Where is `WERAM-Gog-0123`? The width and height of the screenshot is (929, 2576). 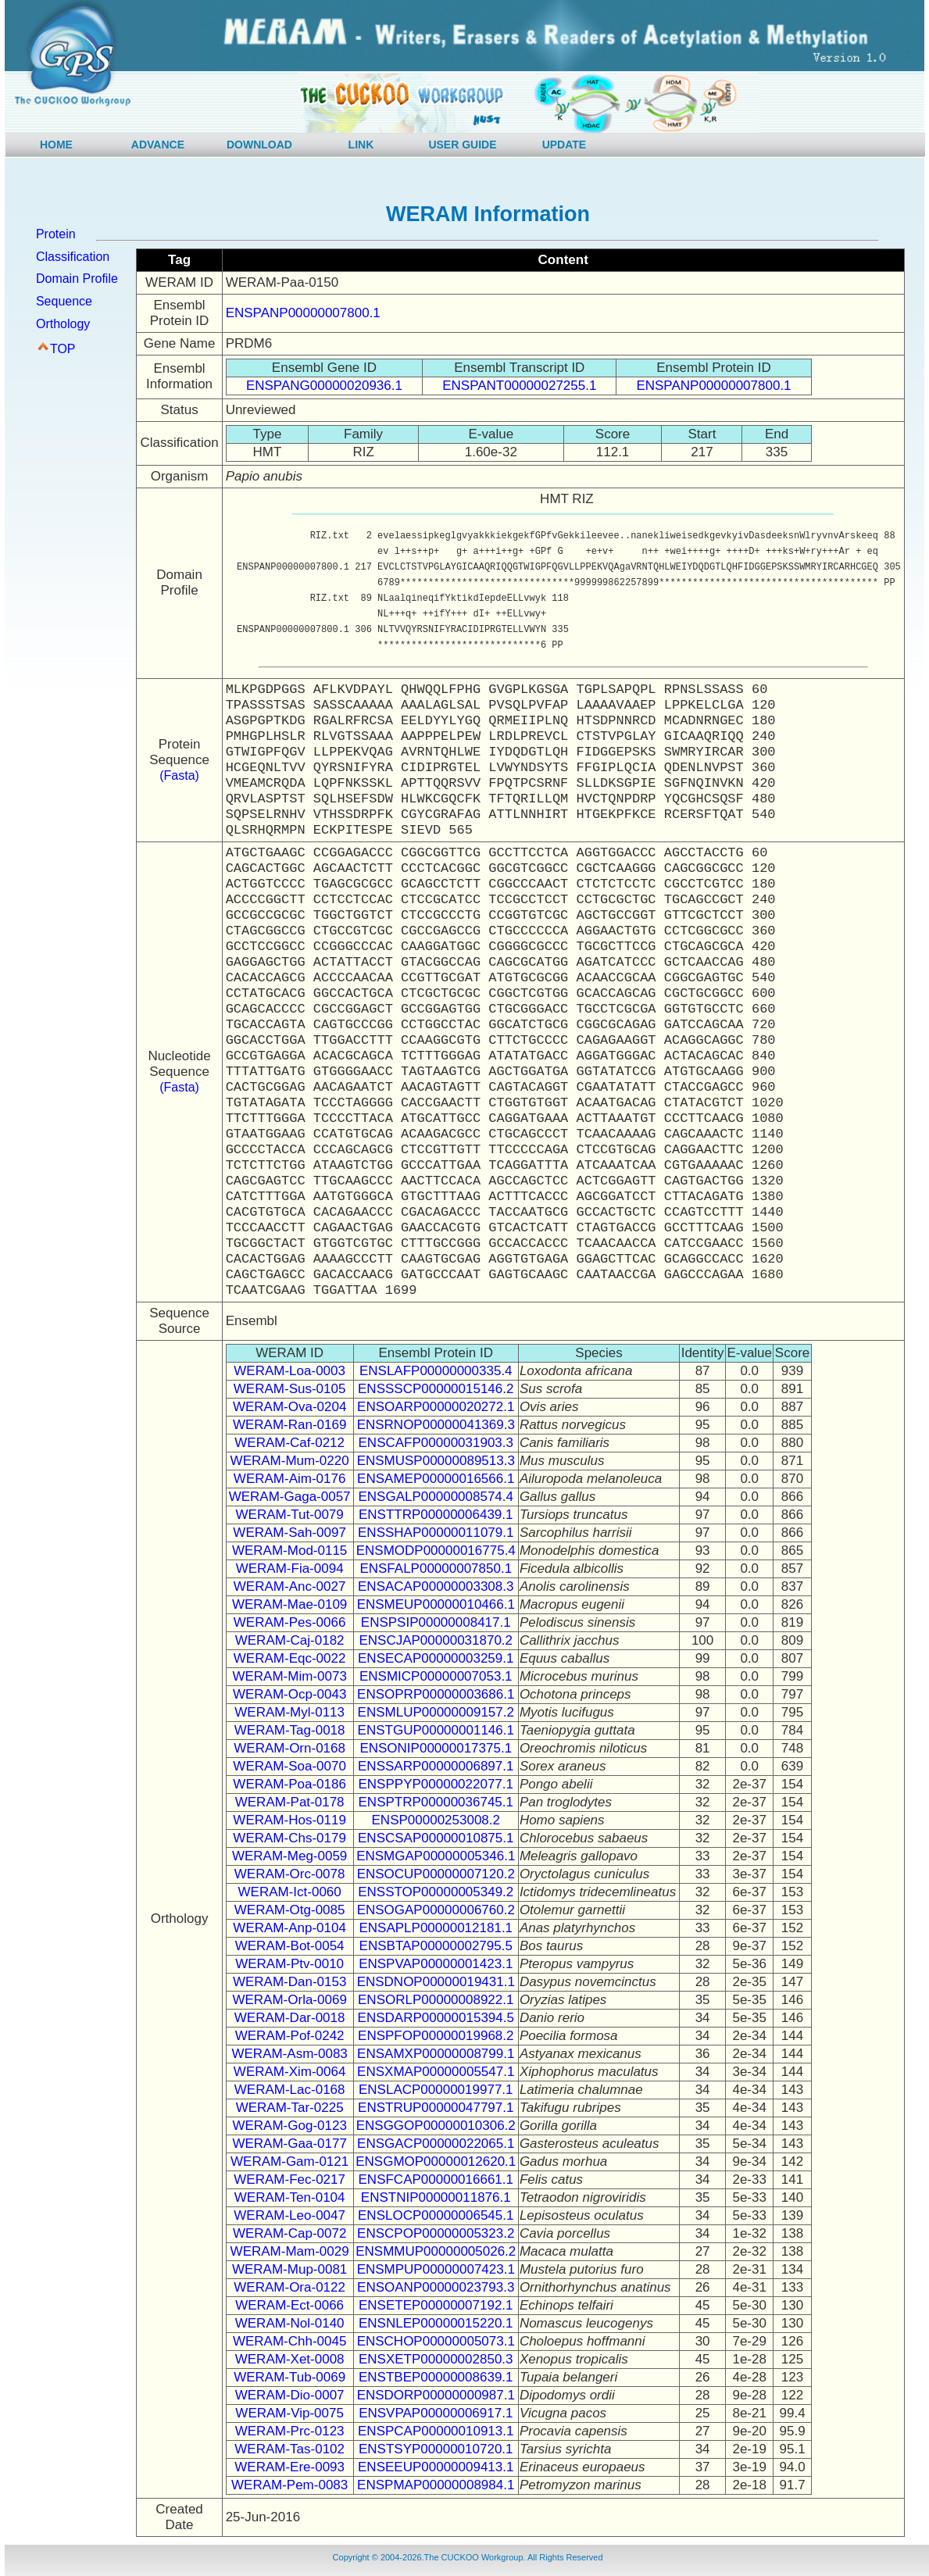
WERAM-Gog-0123 is located at coordinates (289, 2125).